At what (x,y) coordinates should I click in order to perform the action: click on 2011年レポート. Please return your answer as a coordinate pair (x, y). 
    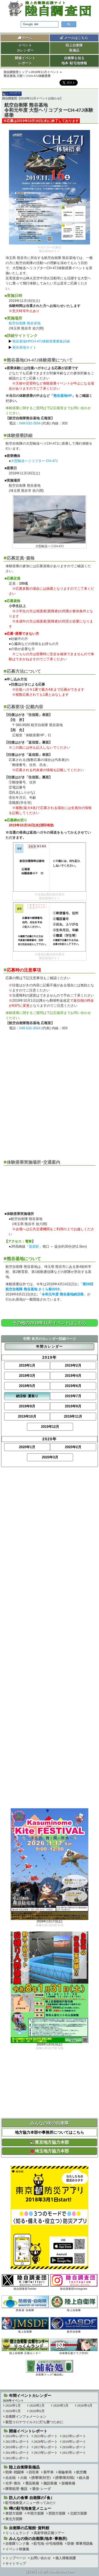
    Looking at the image, I should click on (17, 2458).